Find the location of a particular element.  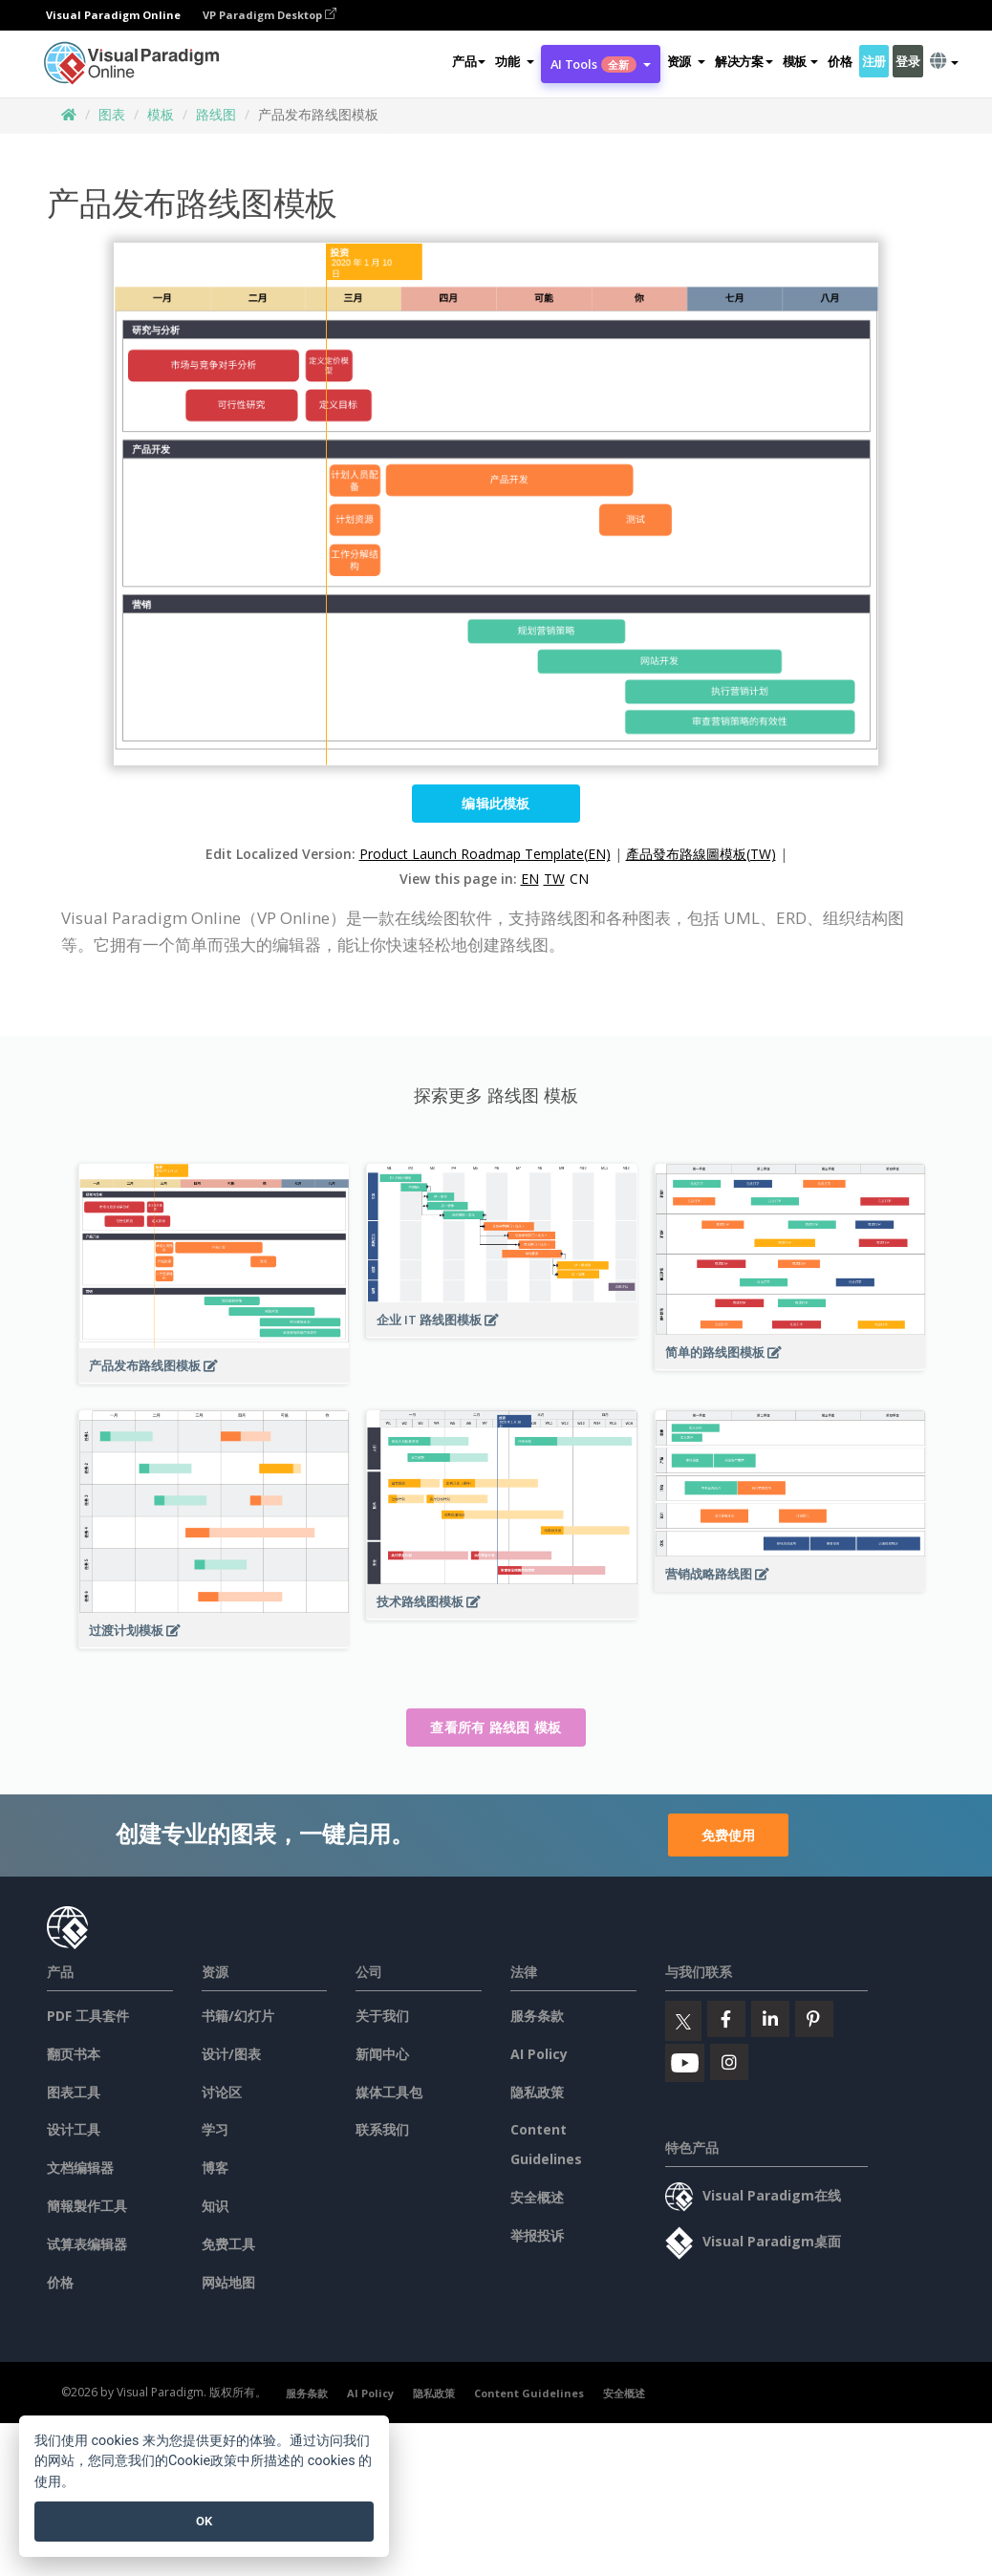

网站地图 is located at coordinates (228, 2282).